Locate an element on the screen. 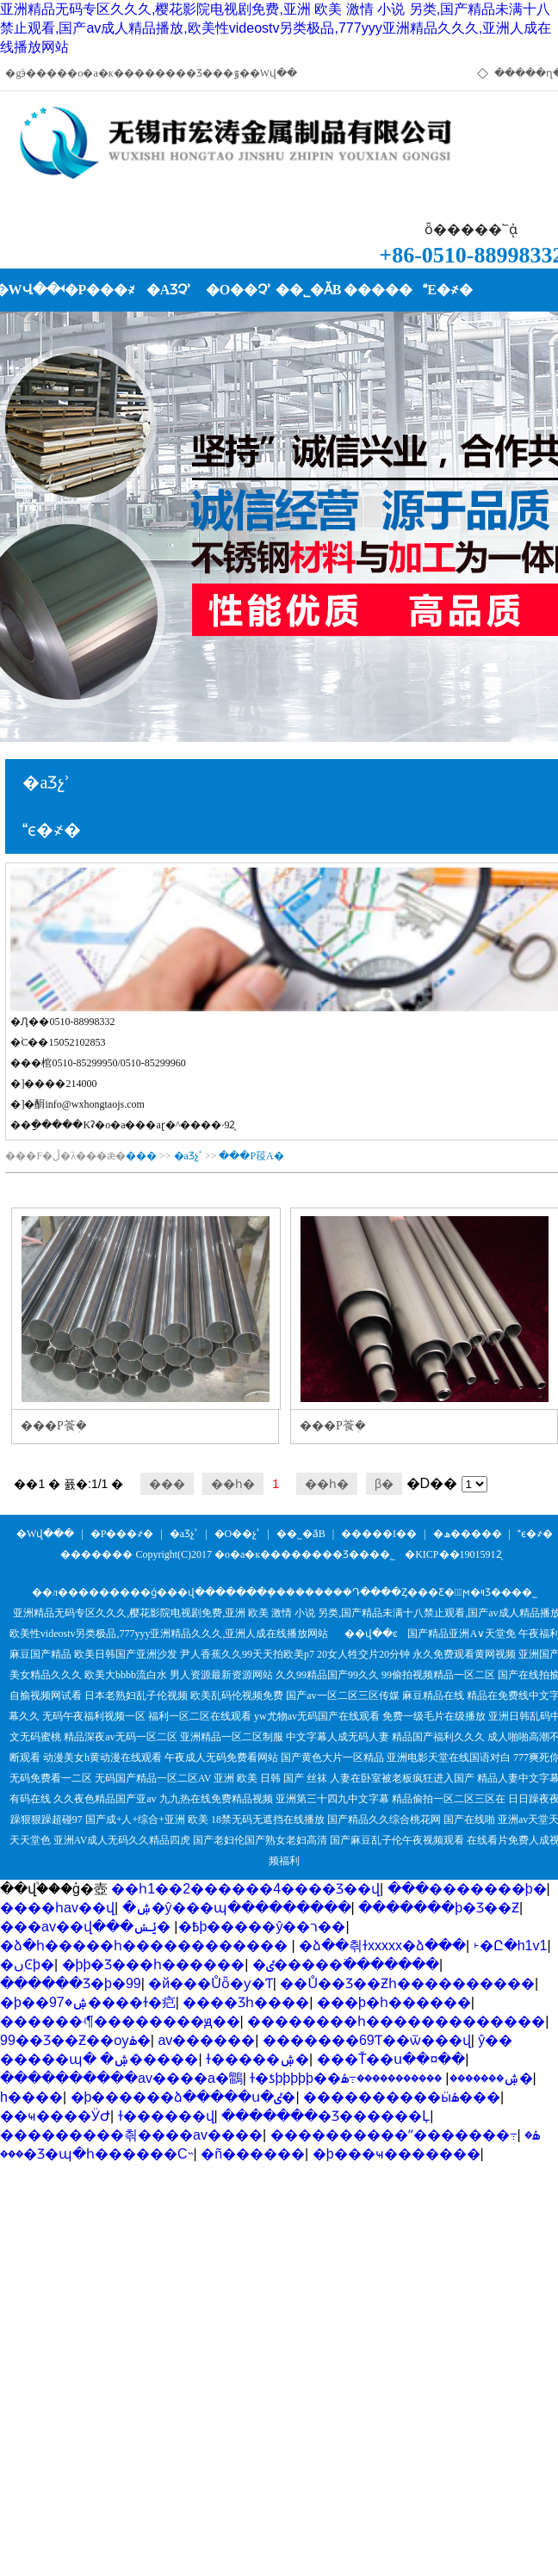  �����������߹ۿ� is located at coordinates (437, 2078).